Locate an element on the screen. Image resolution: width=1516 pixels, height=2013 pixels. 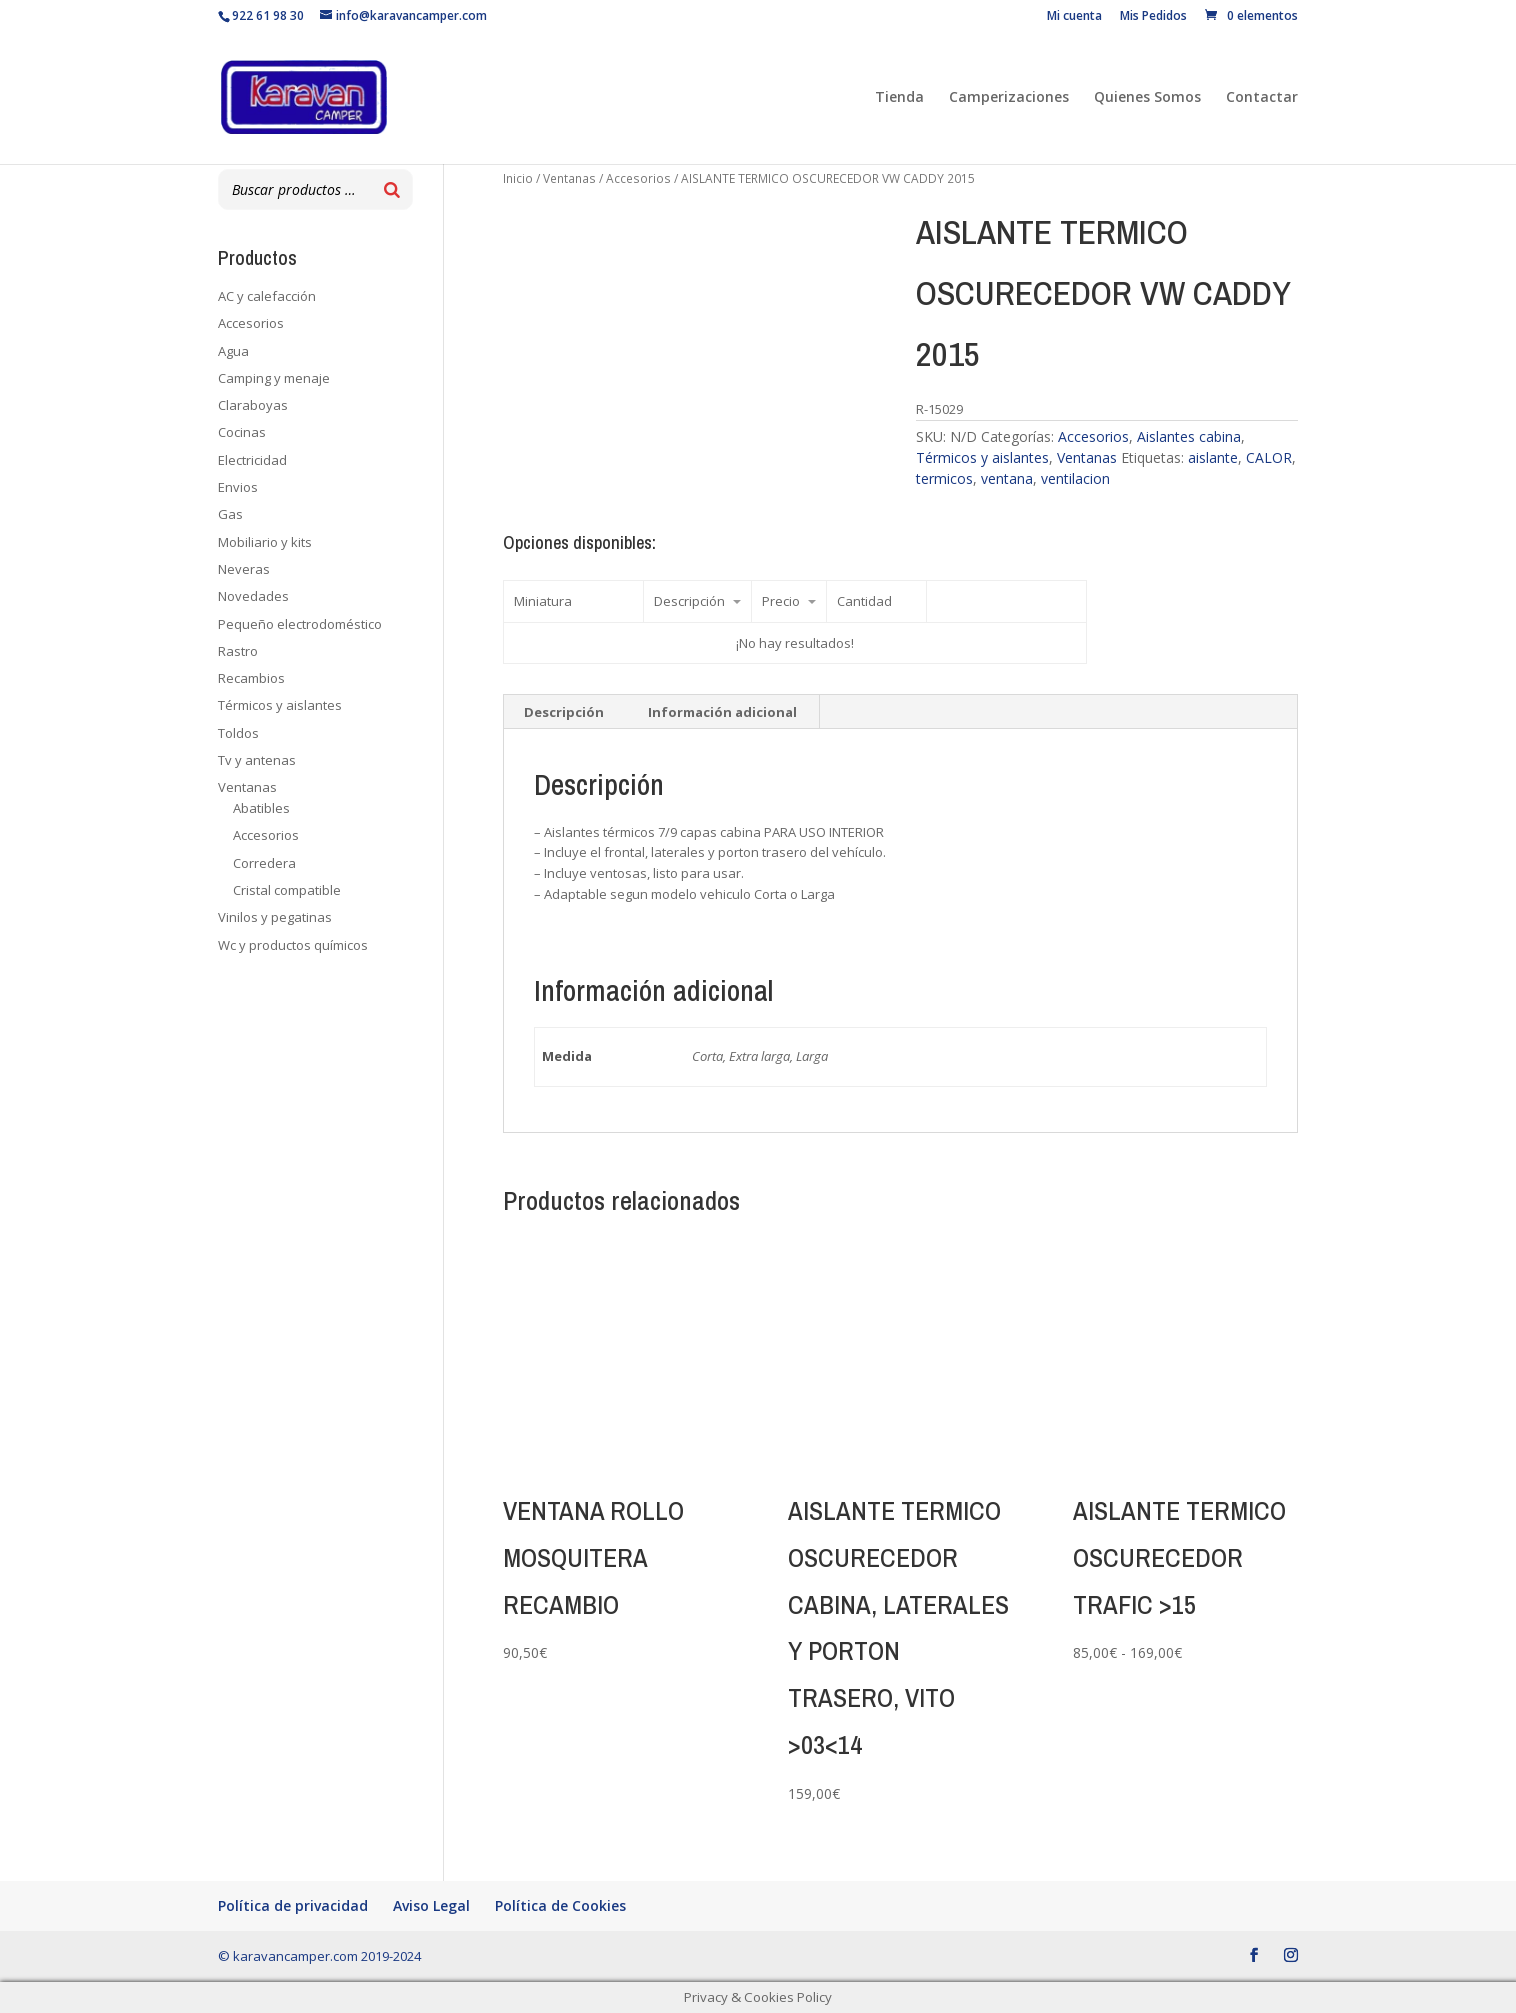
Aislantes cabina is located at coordinates (1189, 436).